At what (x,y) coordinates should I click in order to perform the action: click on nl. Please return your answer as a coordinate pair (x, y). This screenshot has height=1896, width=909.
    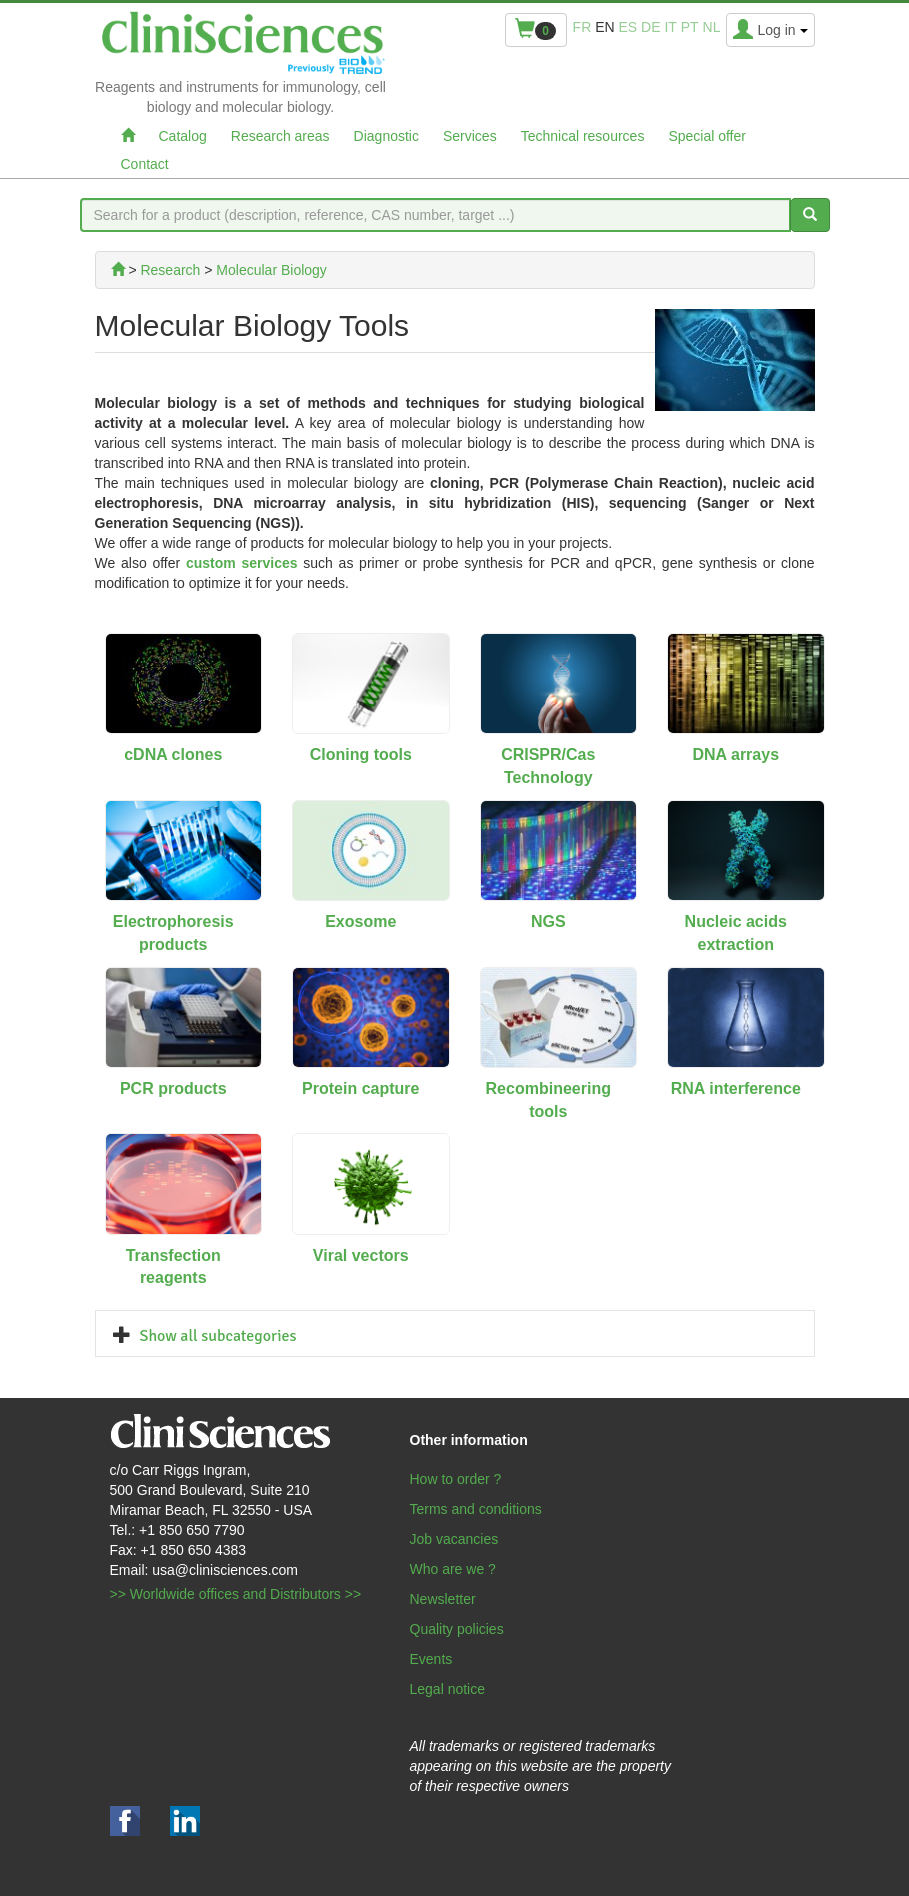
    Looking at the image, I should click on (712, 27).